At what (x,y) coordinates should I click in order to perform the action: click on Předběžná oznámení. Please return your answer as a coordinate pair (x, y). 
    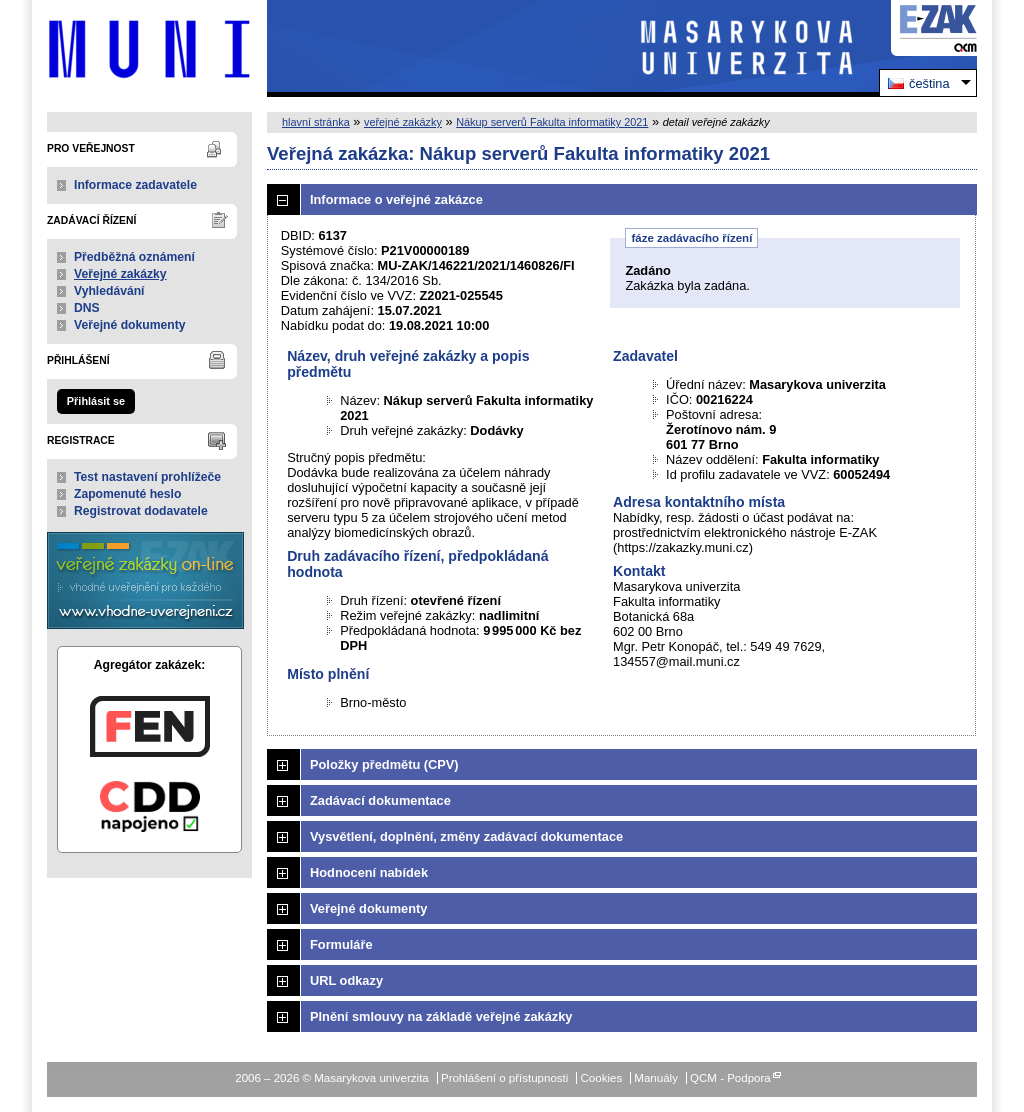
    Looking at the image, I should click on (134, 257).